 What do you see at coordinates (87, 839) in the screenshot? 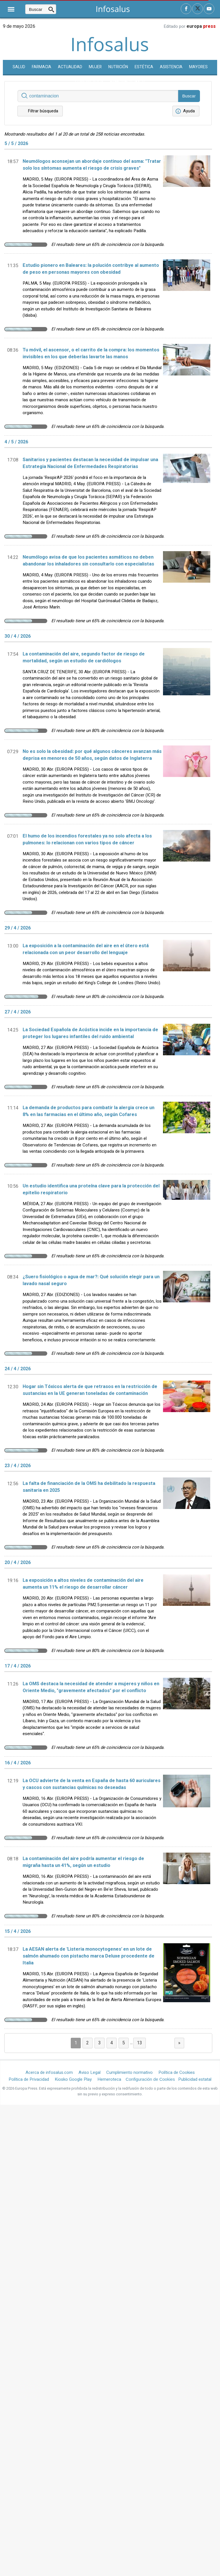
I see `El humo de los incendios forestales ya no solo afecta a los pulmones: lo relacionan con varios tipos de cáncer` at bounding box center [87, 839].